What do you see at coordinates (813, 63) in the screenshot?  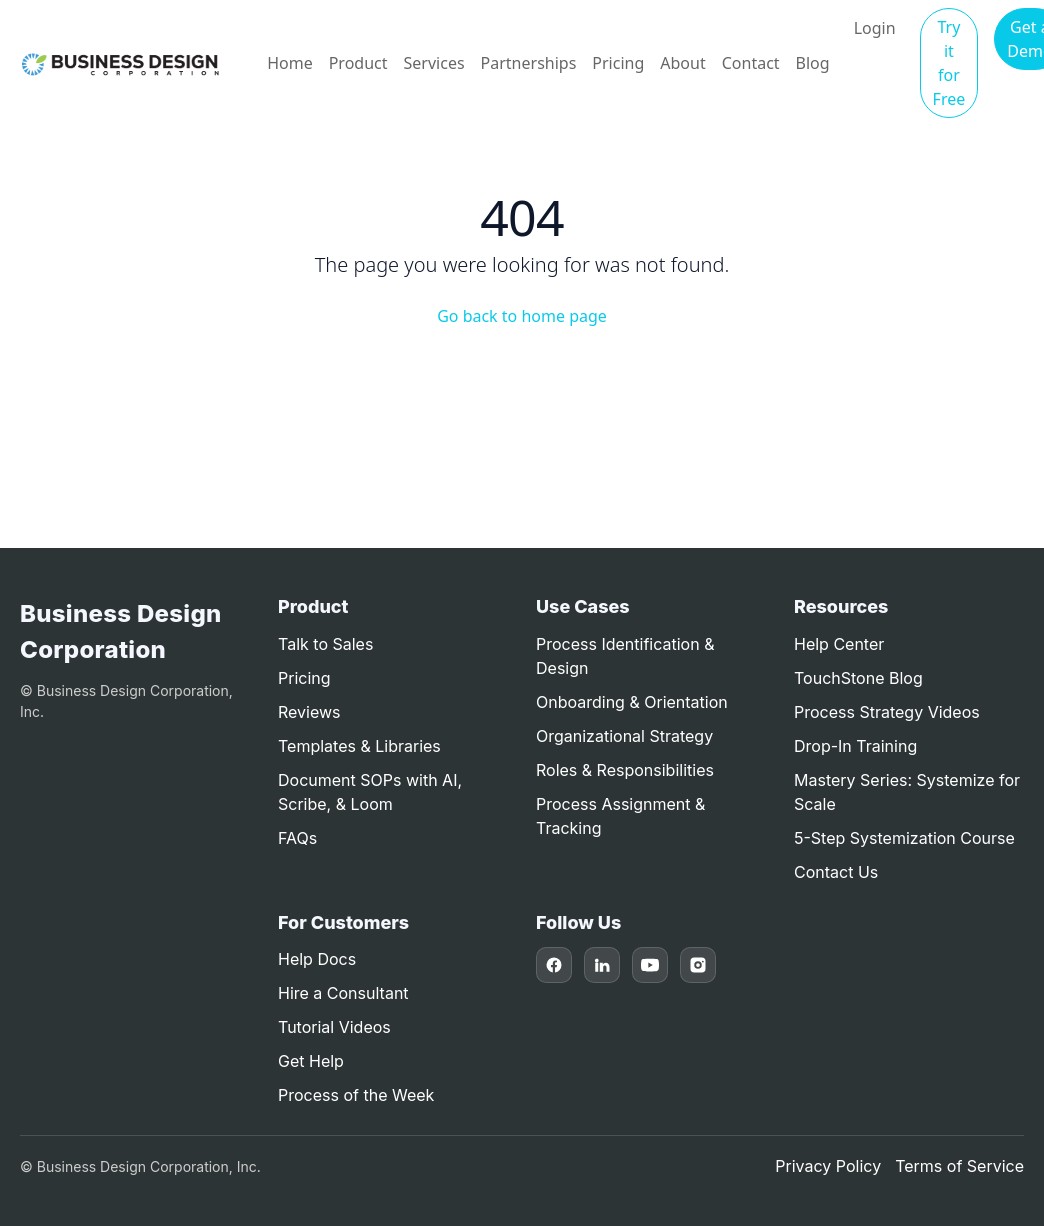 I see `Blog` at bounding box center [813, 63].